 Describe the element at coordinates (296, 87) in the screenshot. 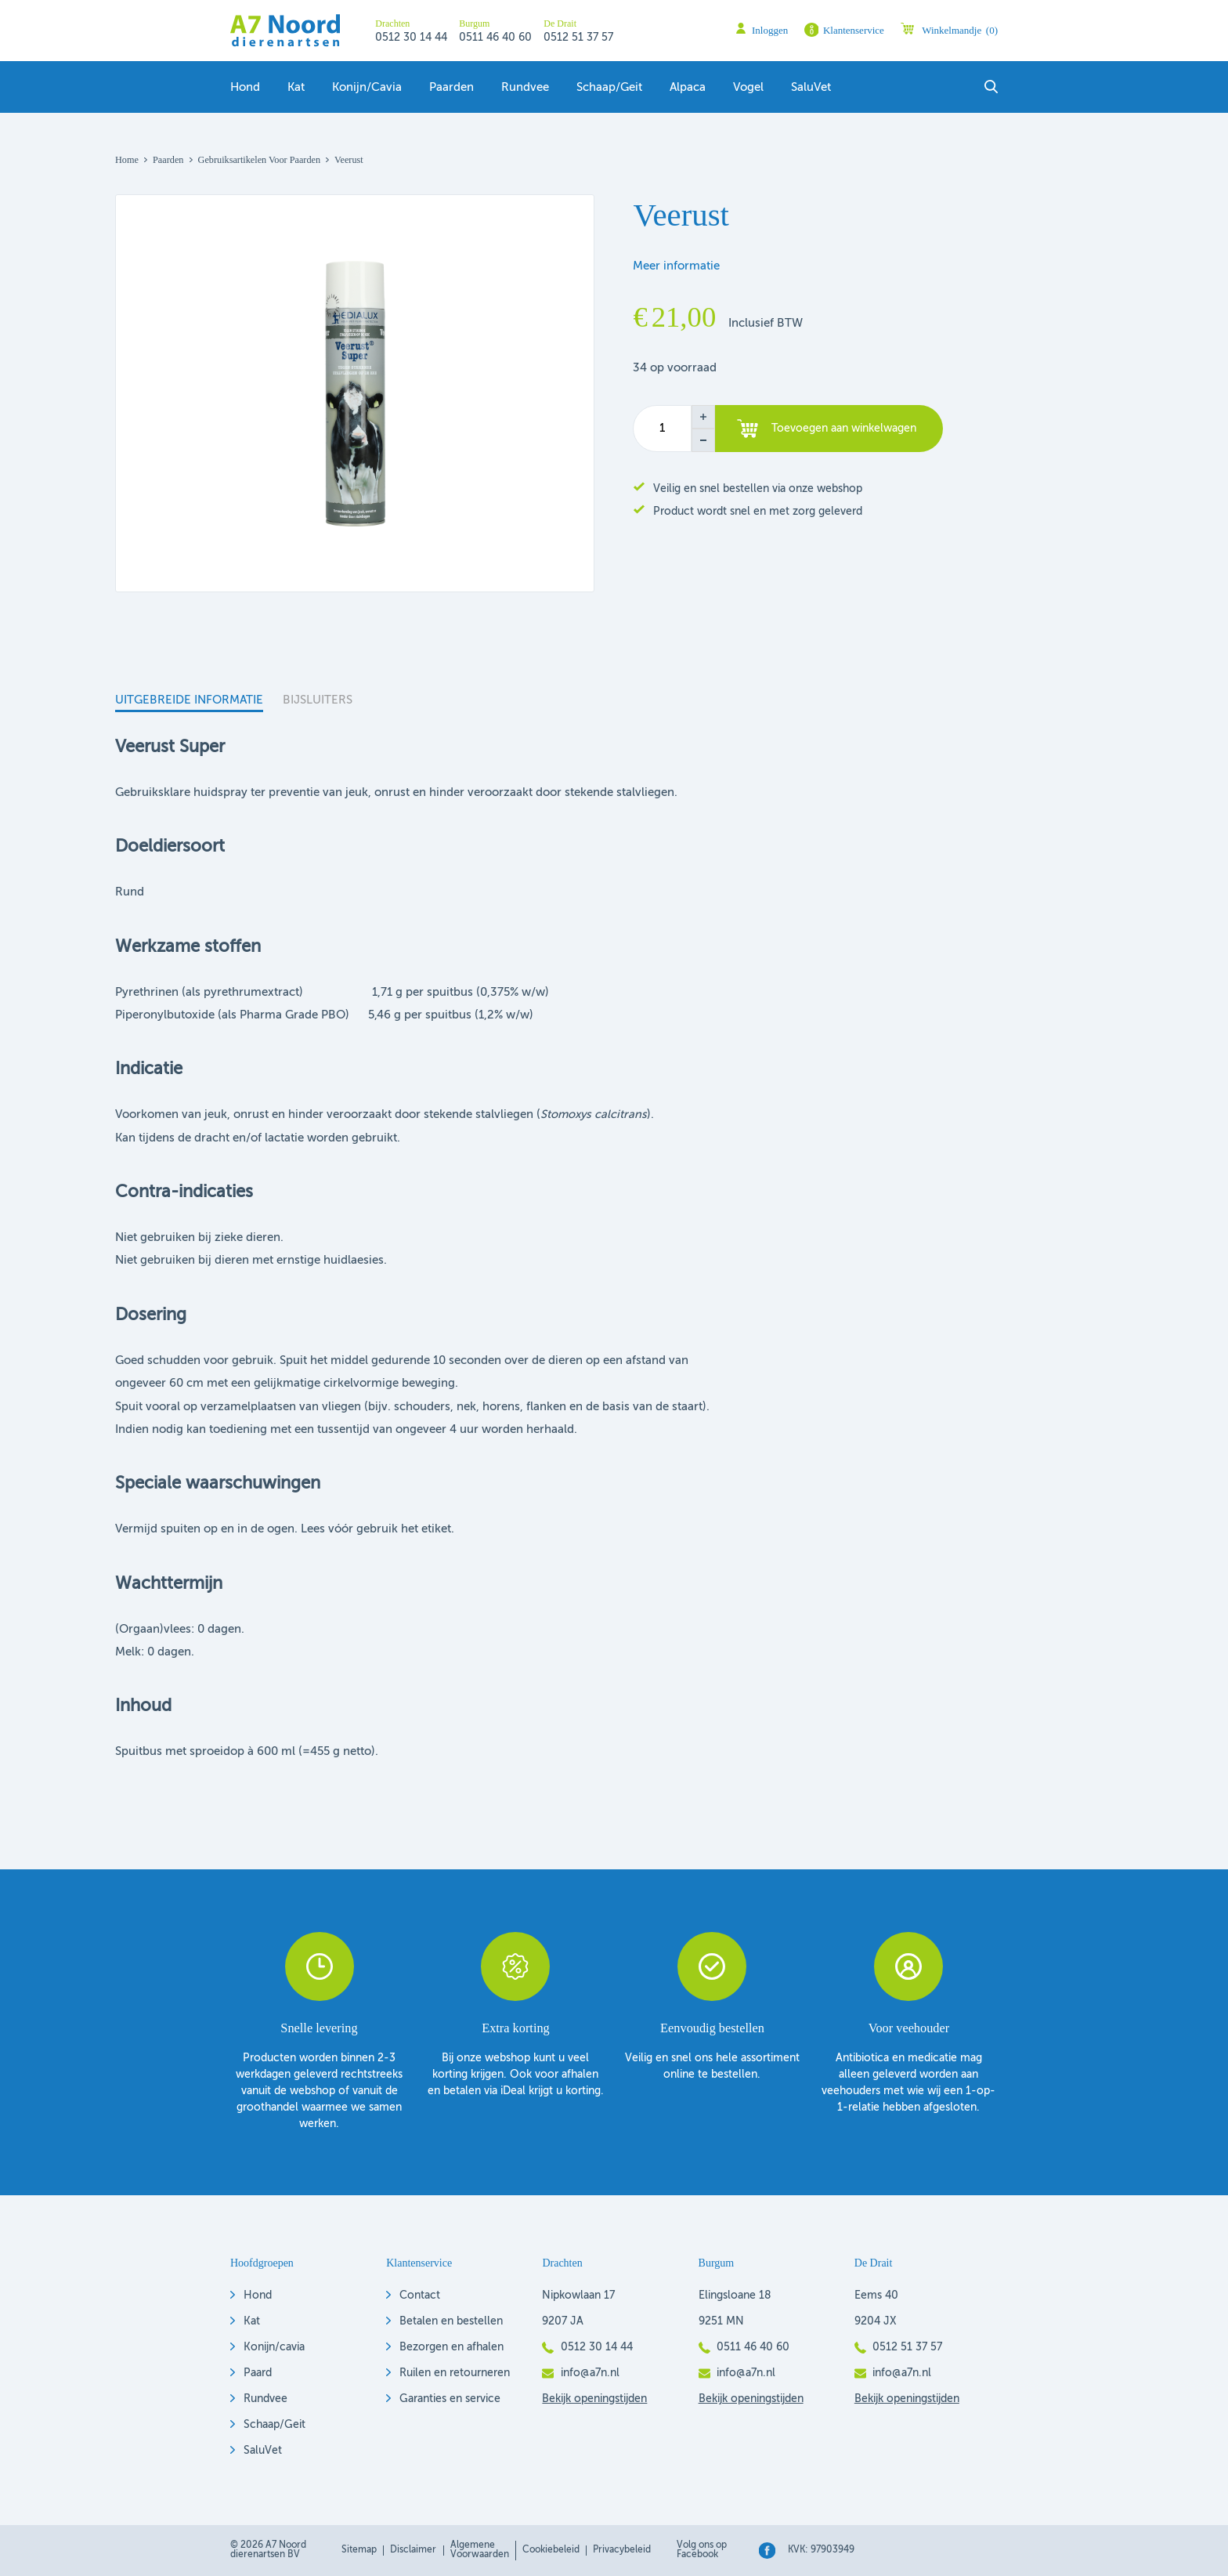

I see `Kat` at that location.